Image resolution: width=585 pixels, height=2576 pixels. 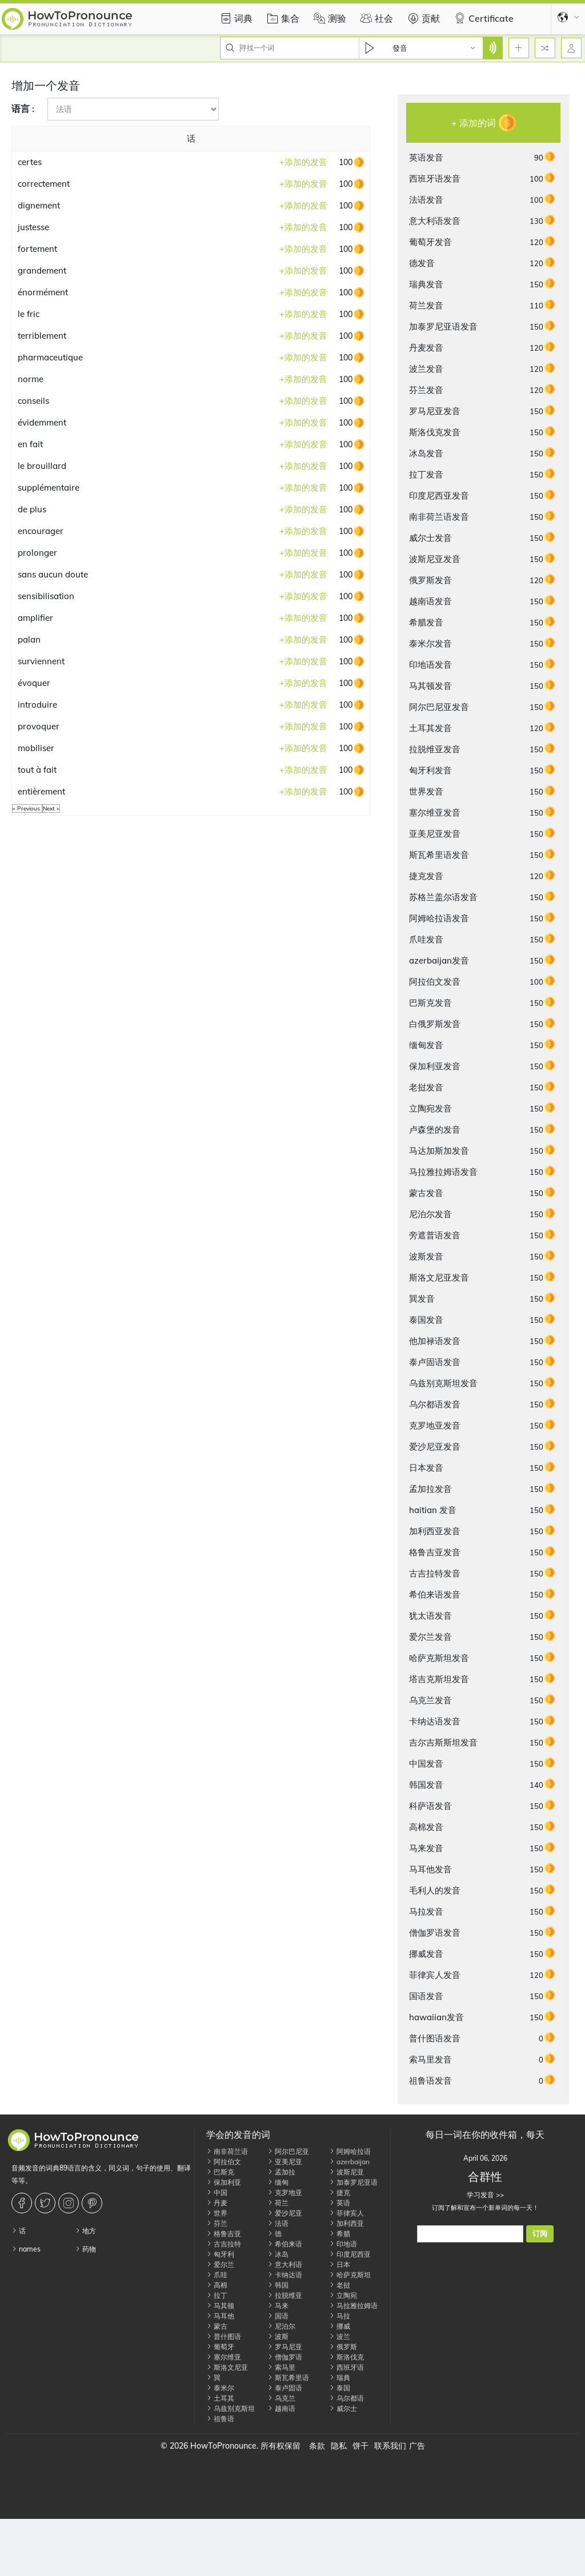 What do you see at coordinates (343, 2295) in the screenshot?
I see `立陶宛` at bounding box center [343, 2295].